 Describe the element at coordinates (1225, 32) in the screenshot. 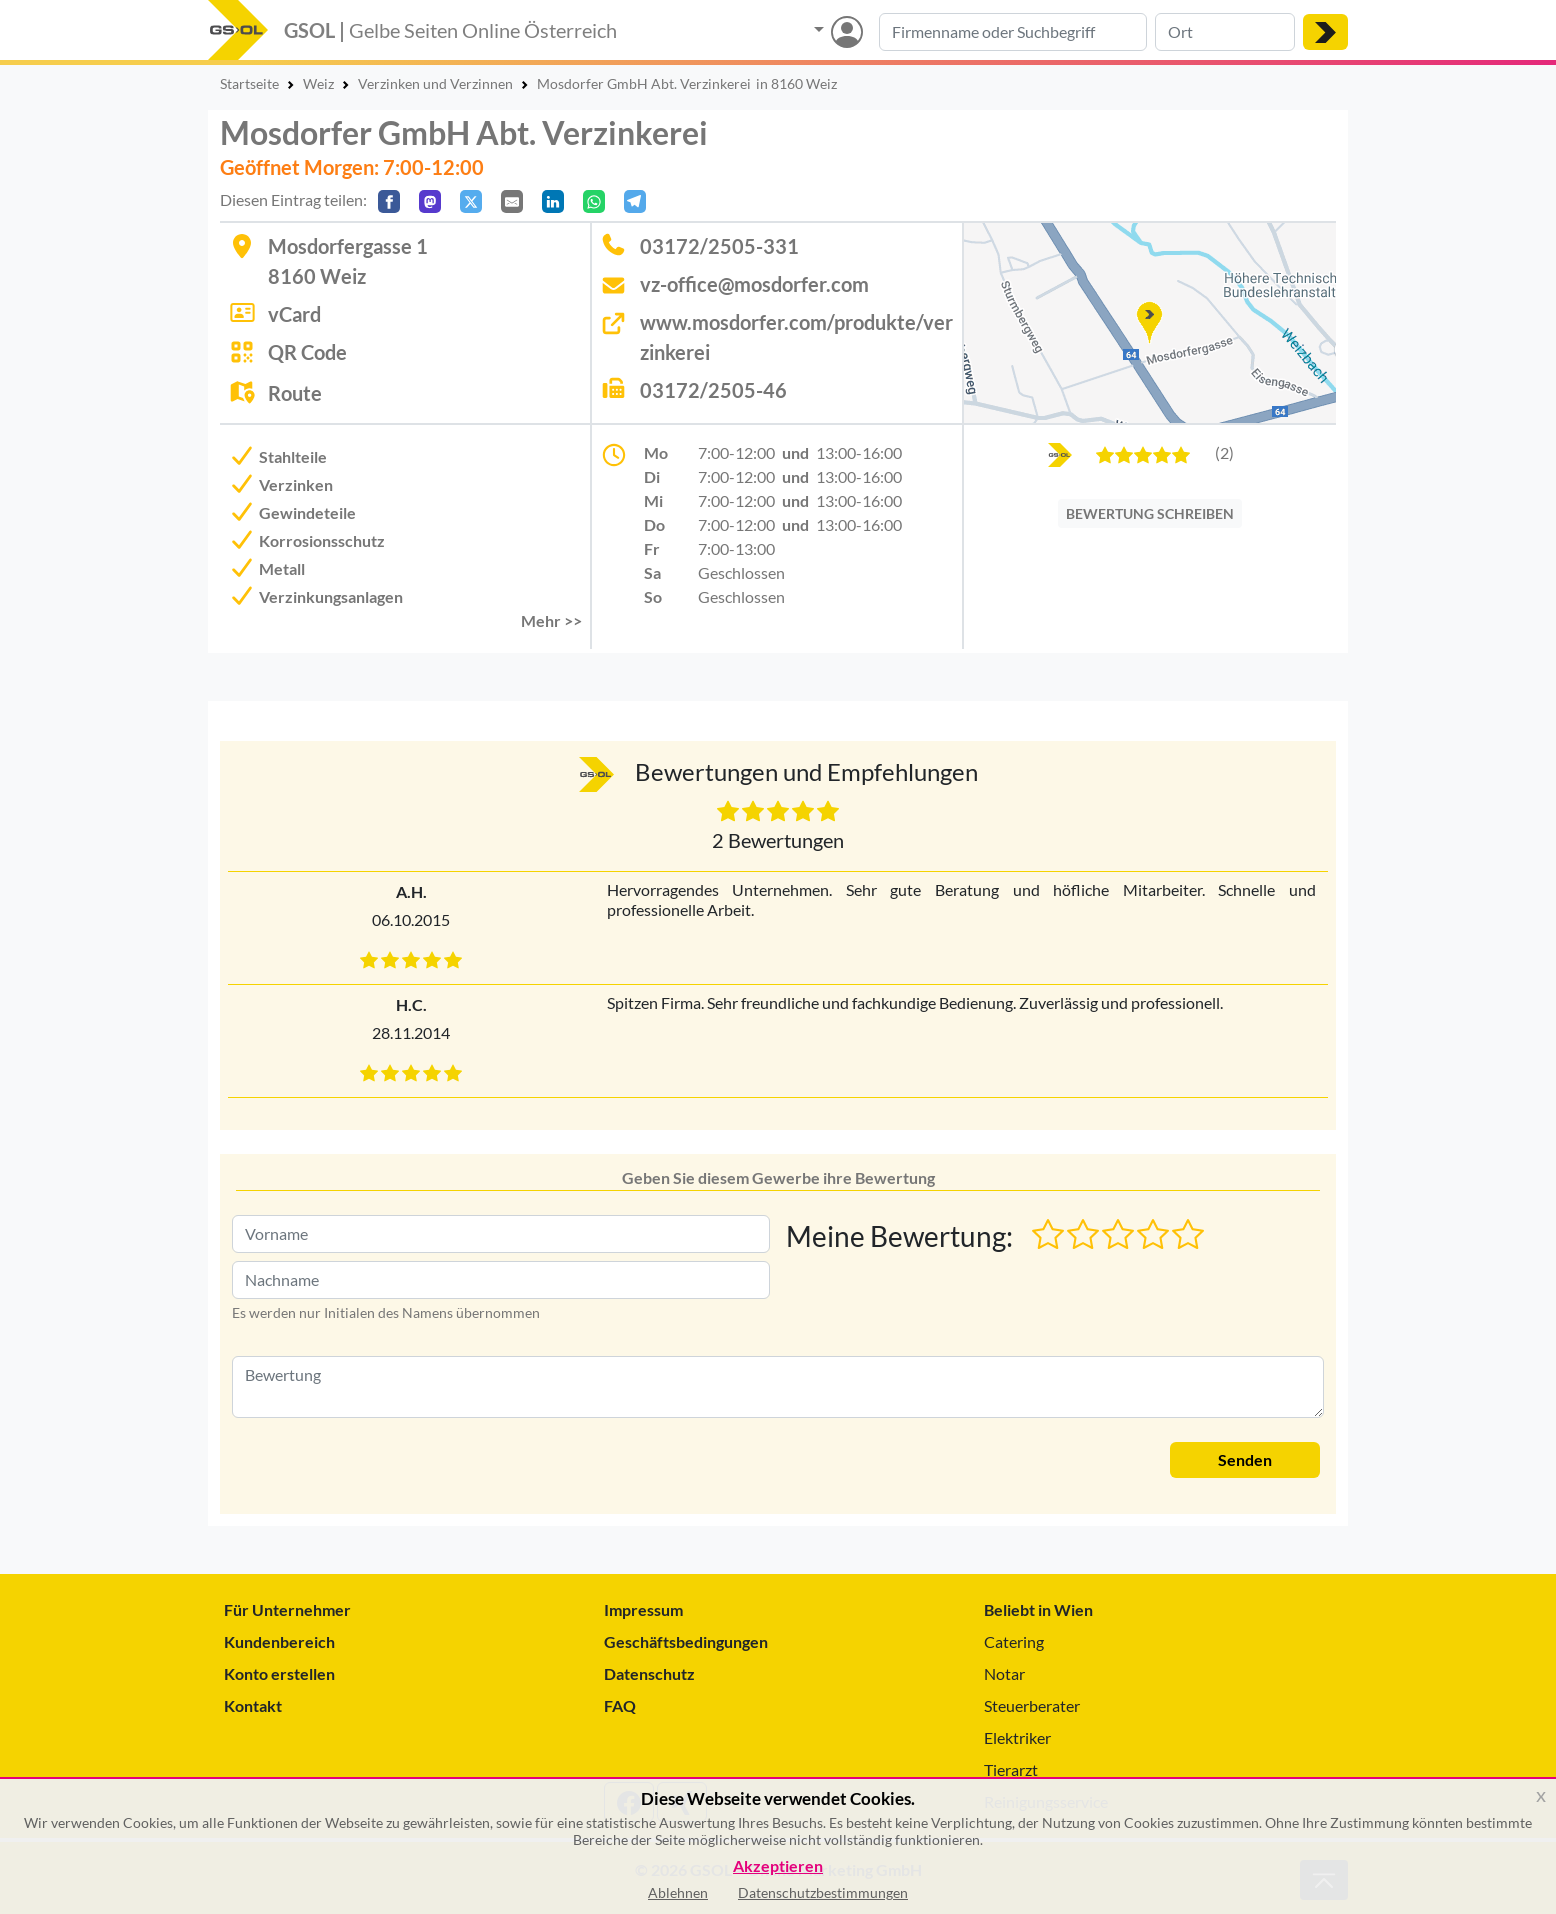

I see `[Suche nach Ort]` at that location.